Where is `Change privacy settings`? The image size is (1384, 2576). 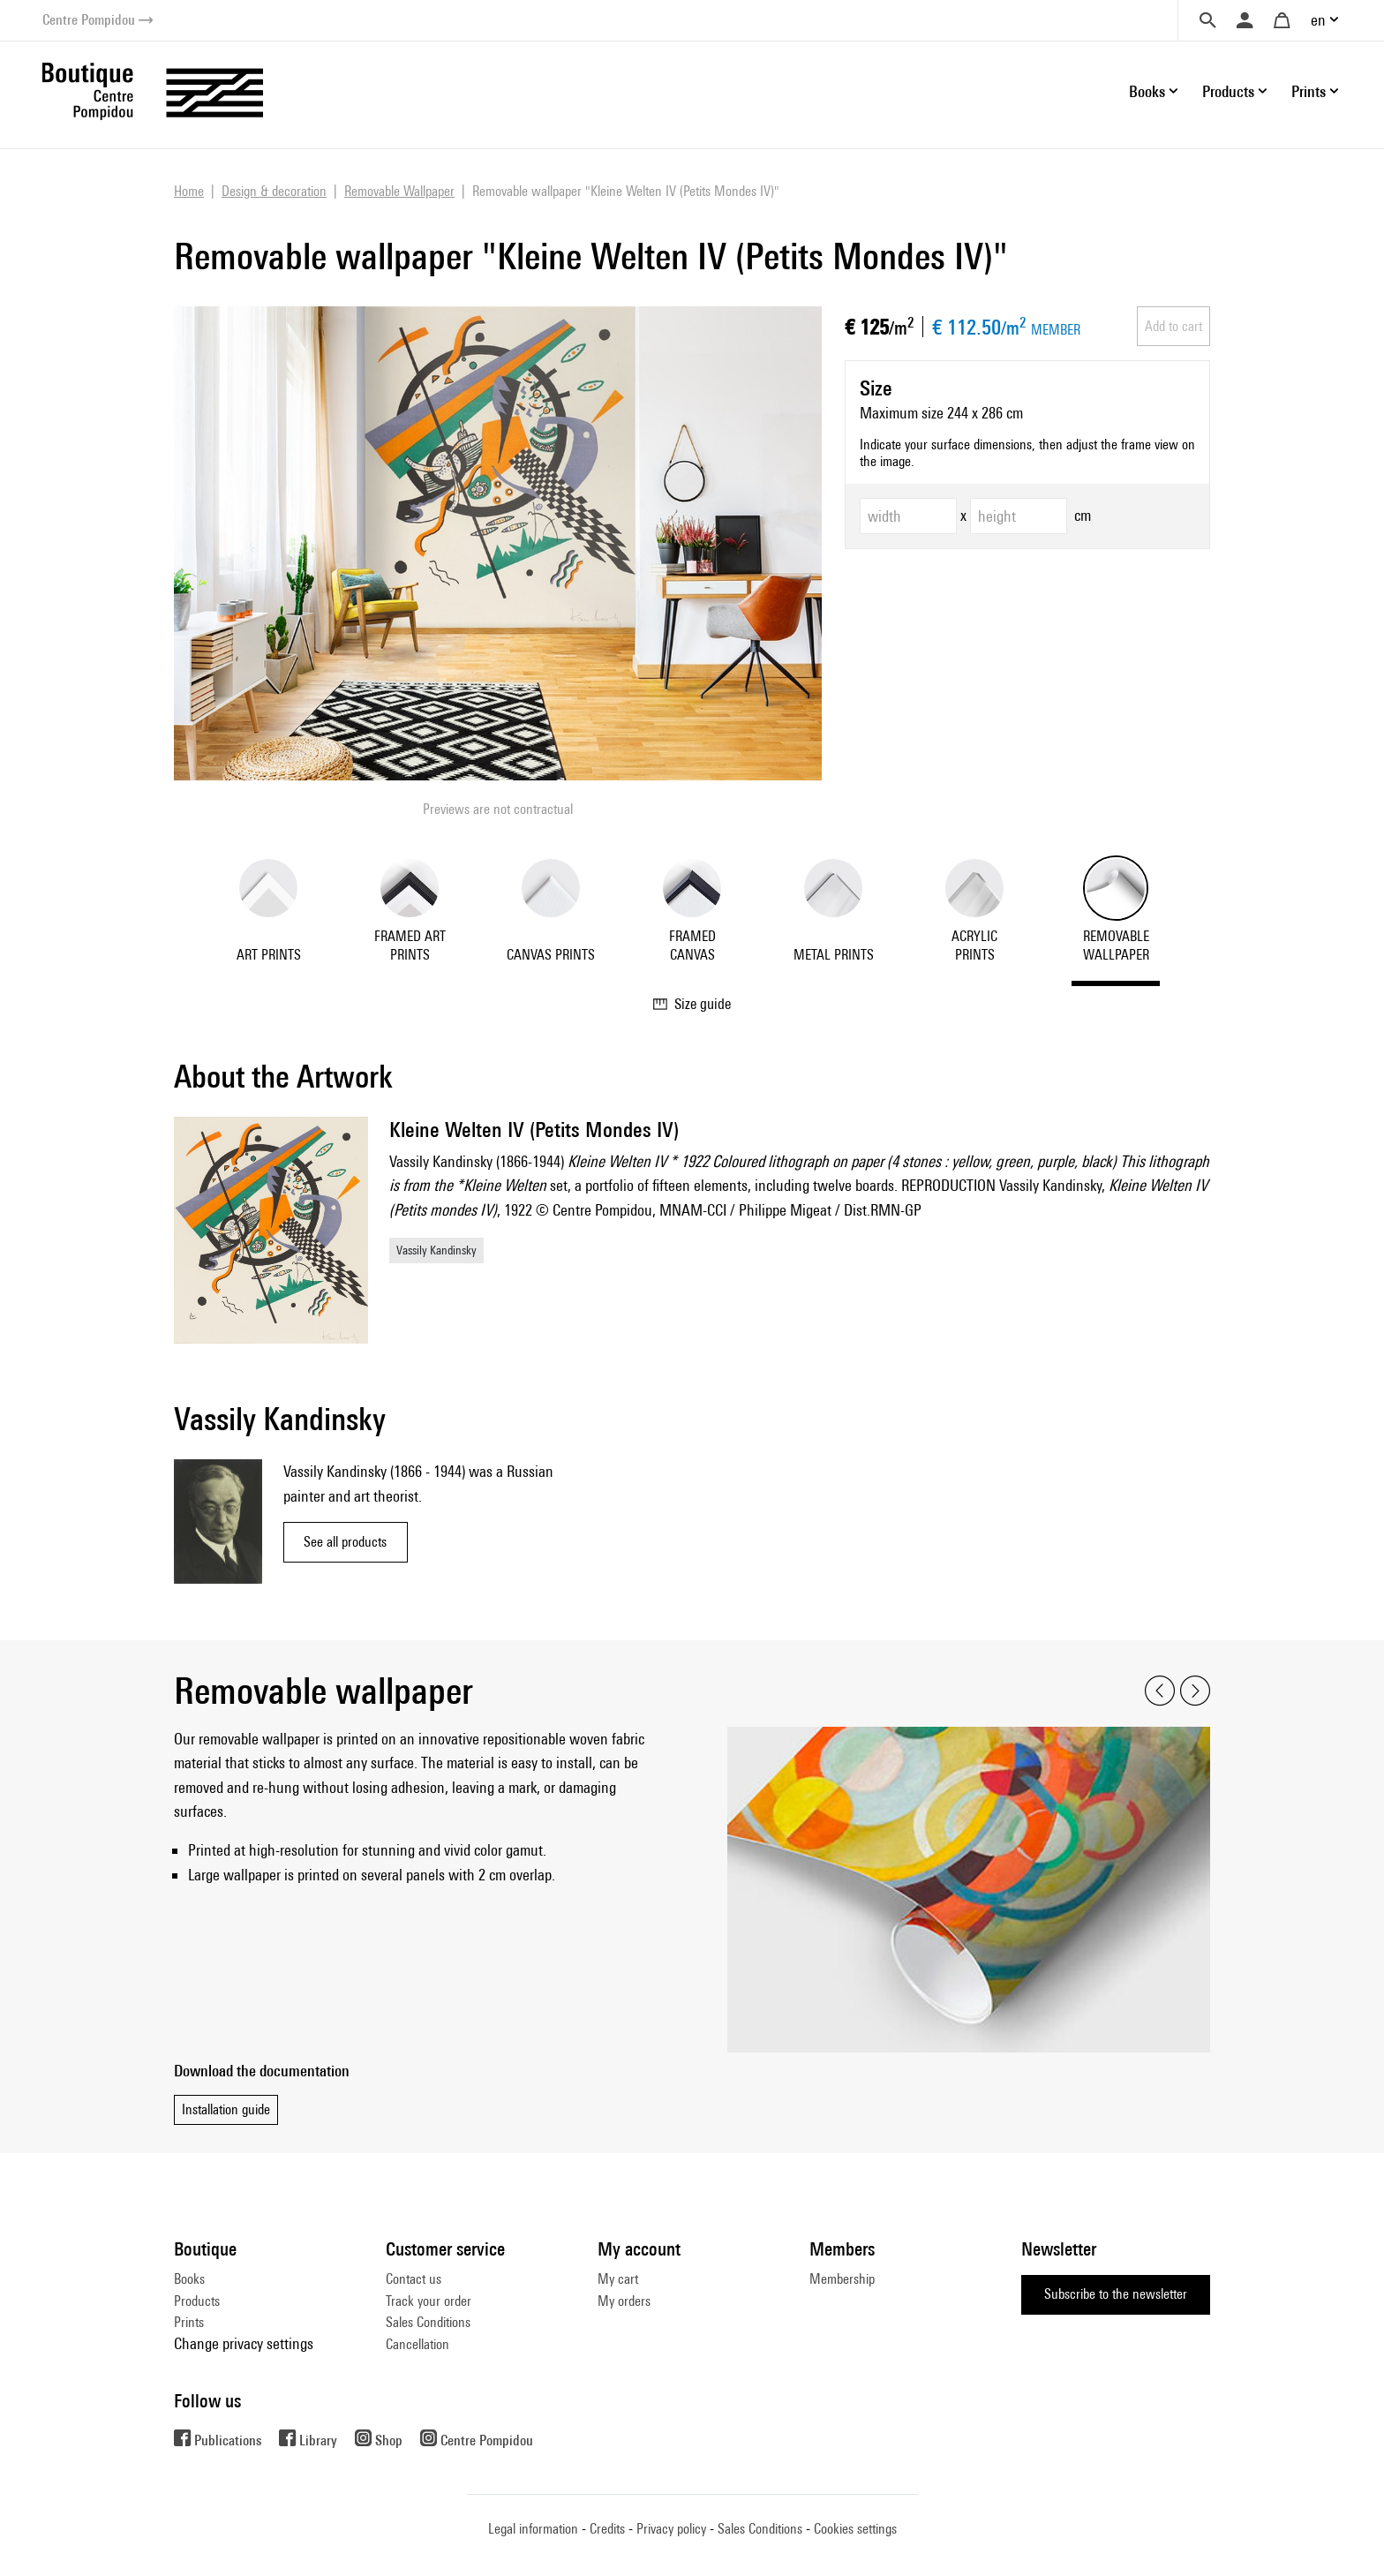 Change privacy settings is located at coordinates (243, 2343).